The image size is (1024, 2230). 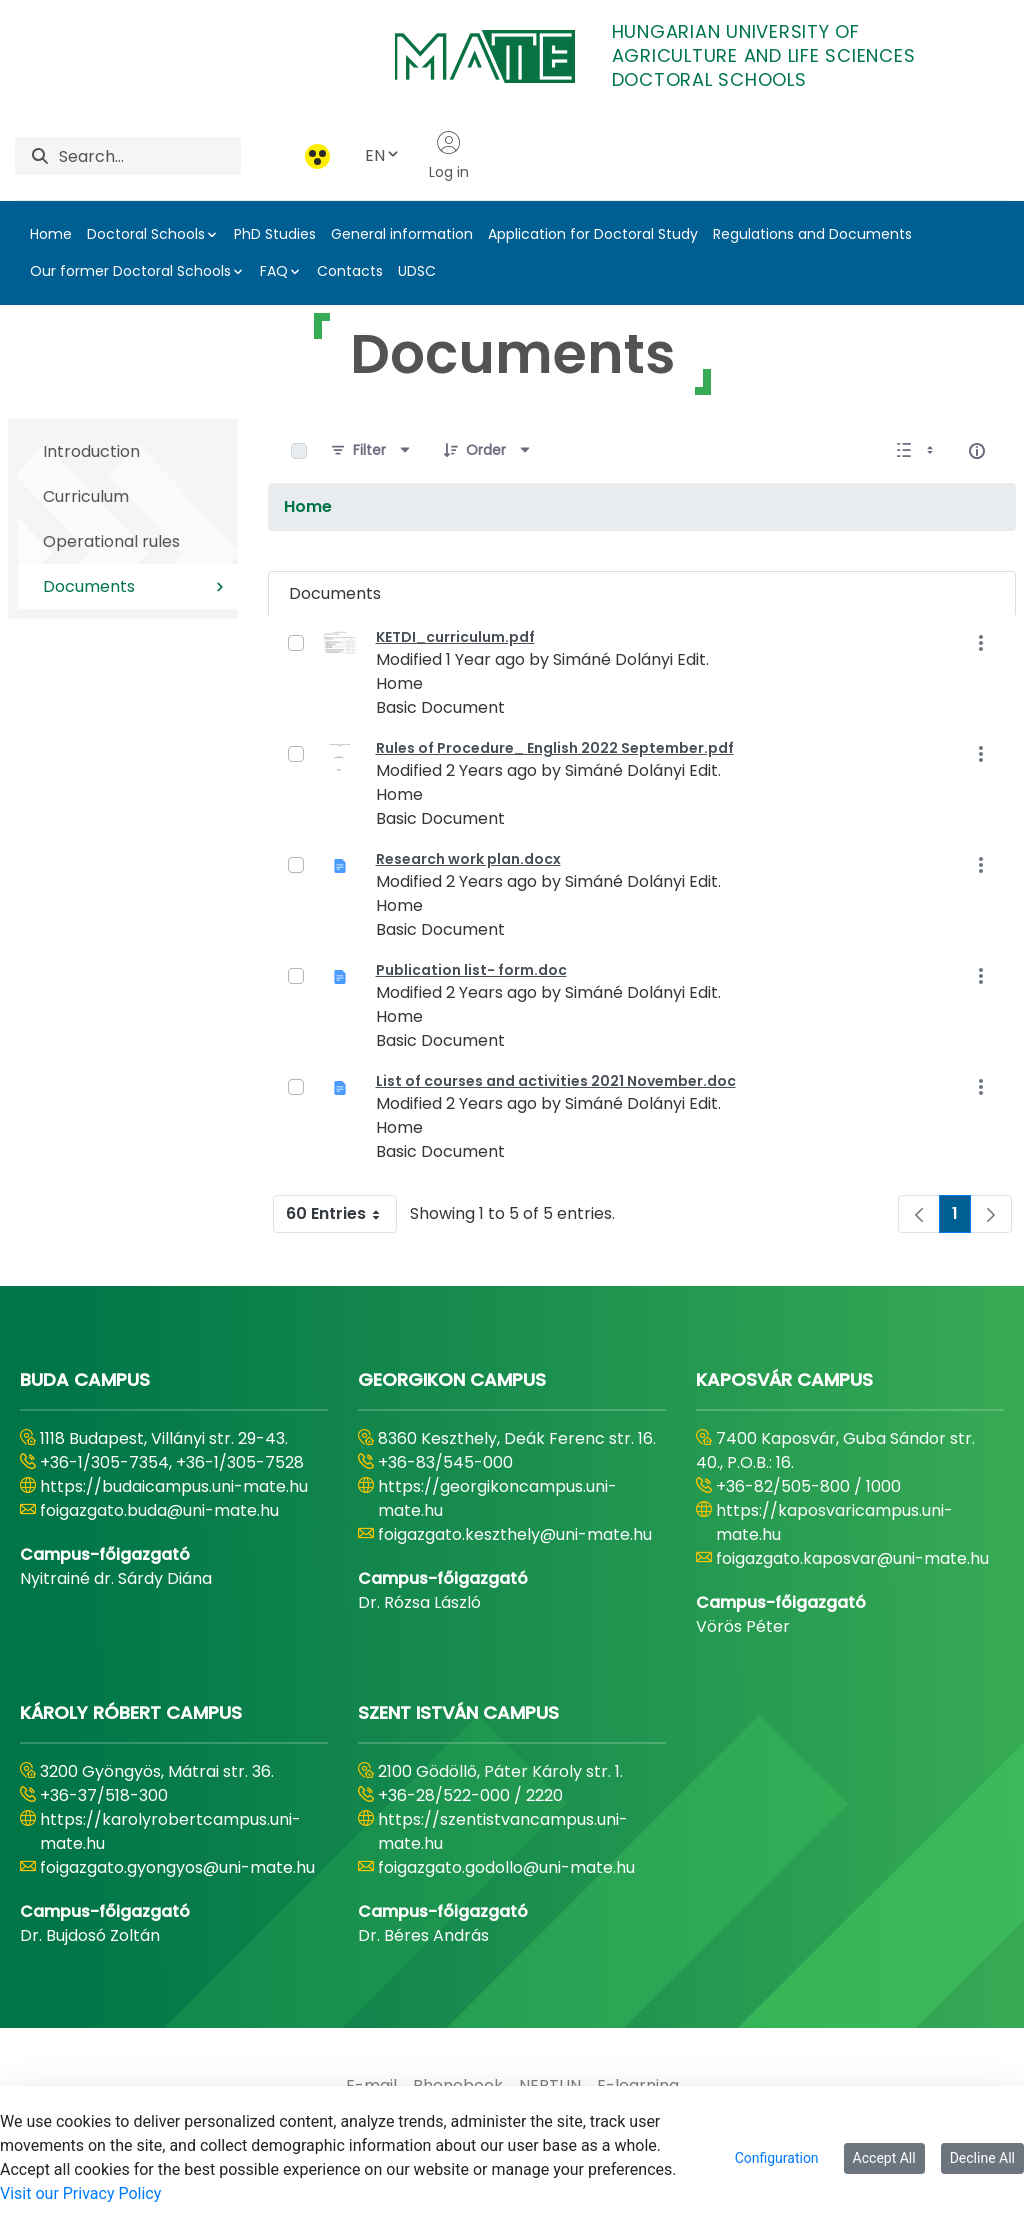 I want to click on Log in, so click(x=449, y=156).